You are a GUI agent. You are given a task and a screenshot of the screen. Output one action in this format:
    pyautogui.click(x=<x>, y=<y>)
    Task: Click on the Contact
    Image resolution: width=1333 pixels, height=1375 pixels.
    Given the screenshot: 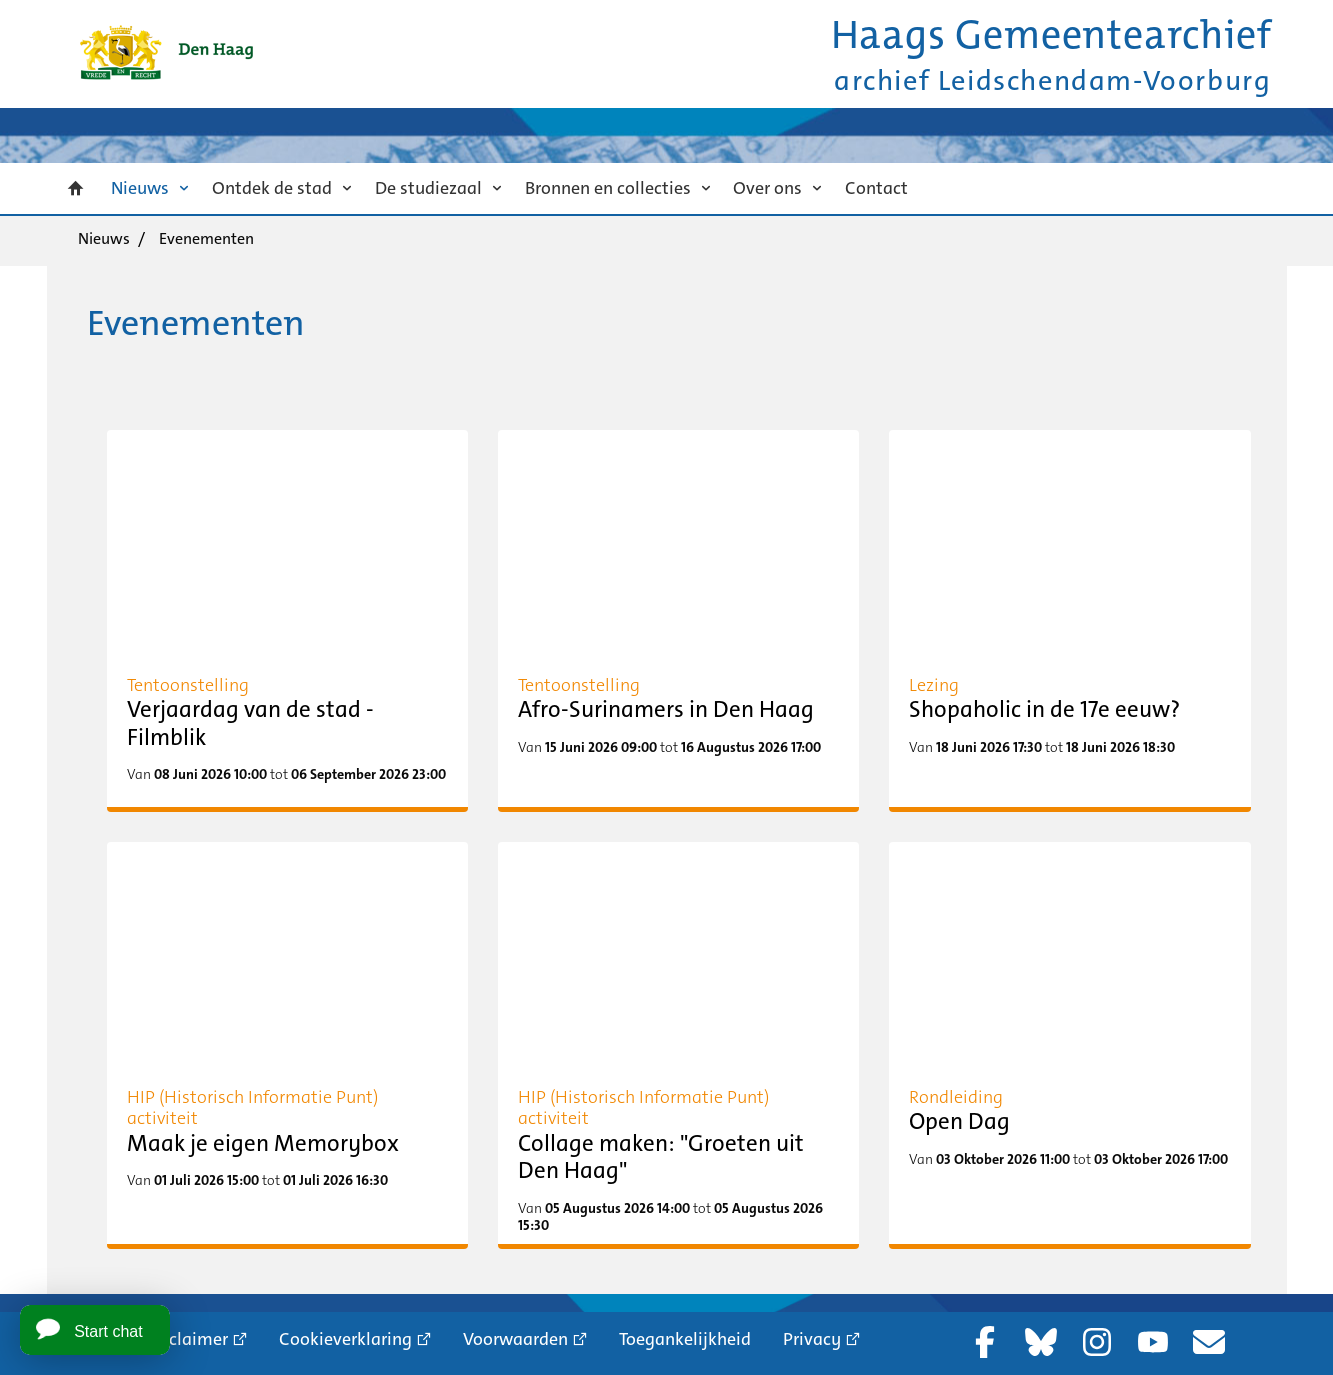 What is the action you would take?
    pyautogui.click(x=876, y=188)
    